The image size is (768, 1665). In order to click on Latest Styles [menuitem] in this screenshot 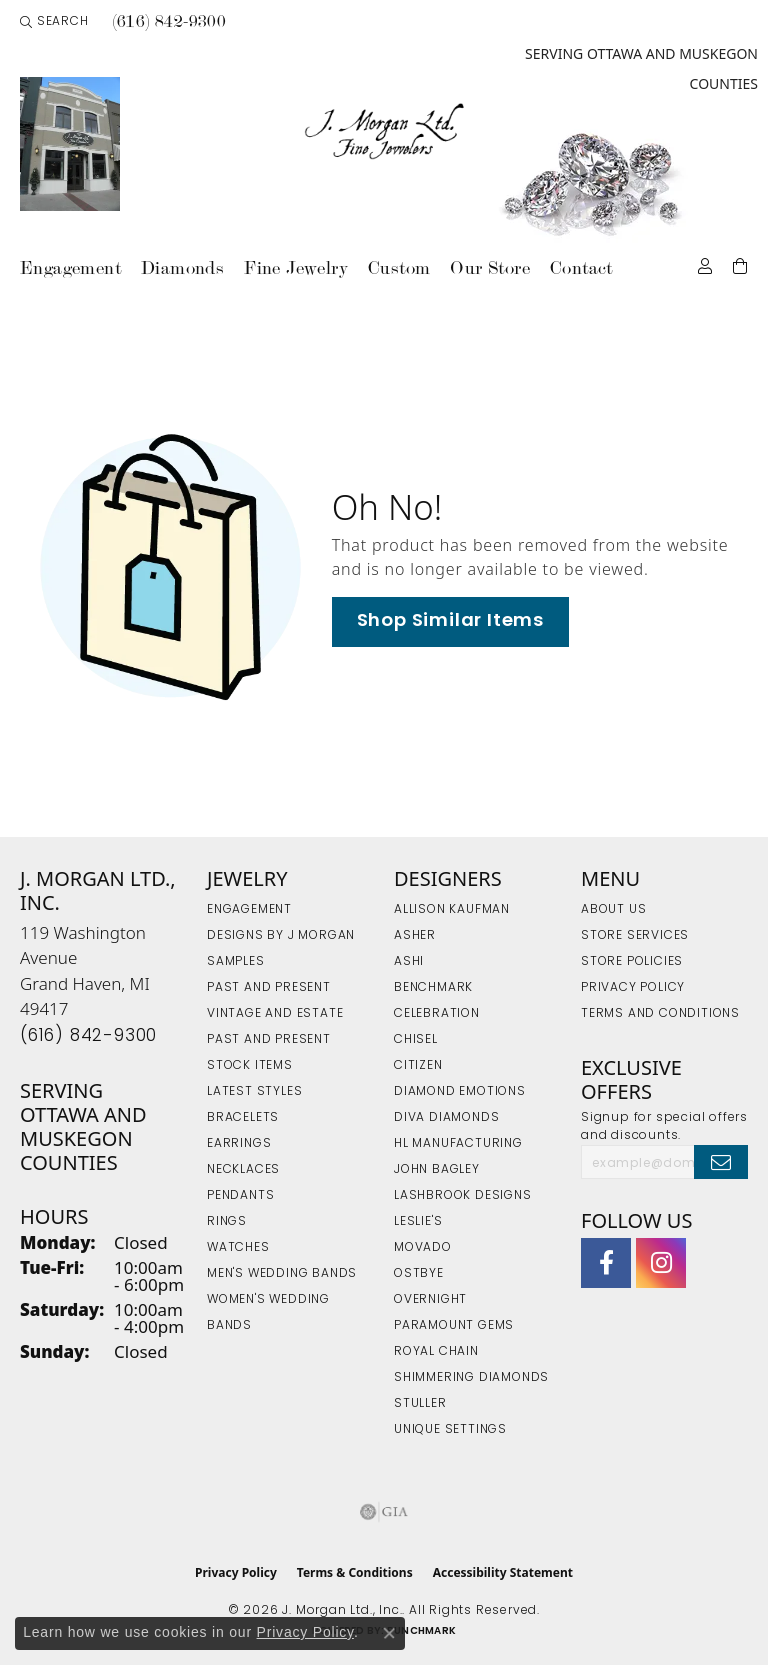, I will do `click(254, 1092)`.